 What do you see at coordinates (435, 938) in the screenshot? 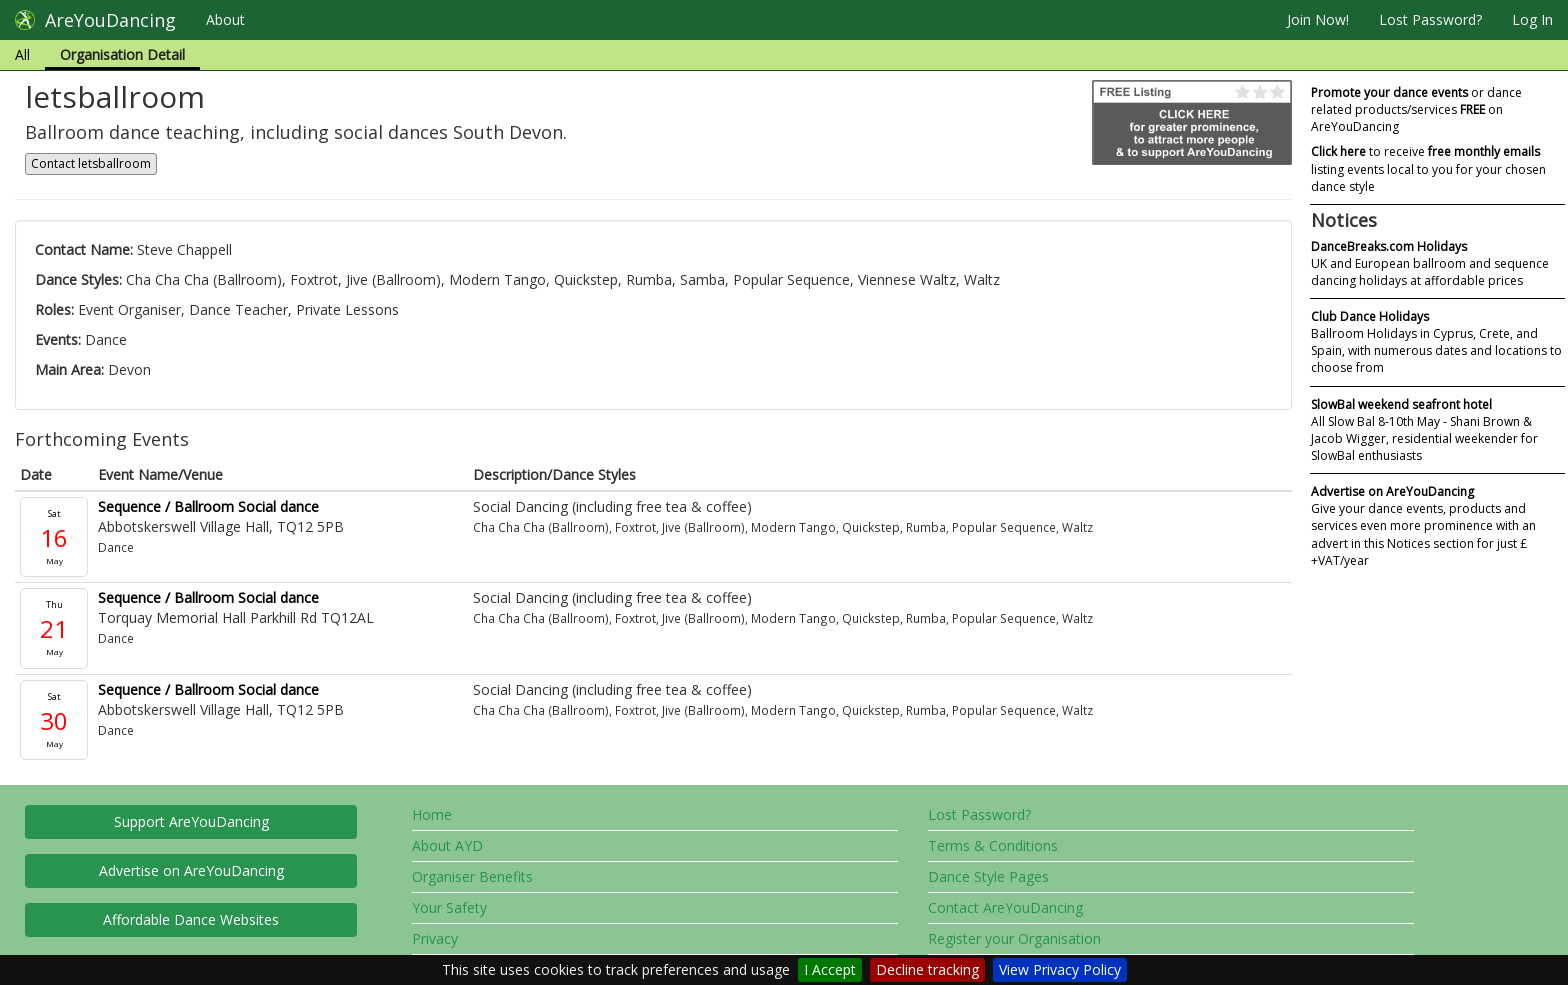
I see `Privacy` at bounding box center [435, 938].